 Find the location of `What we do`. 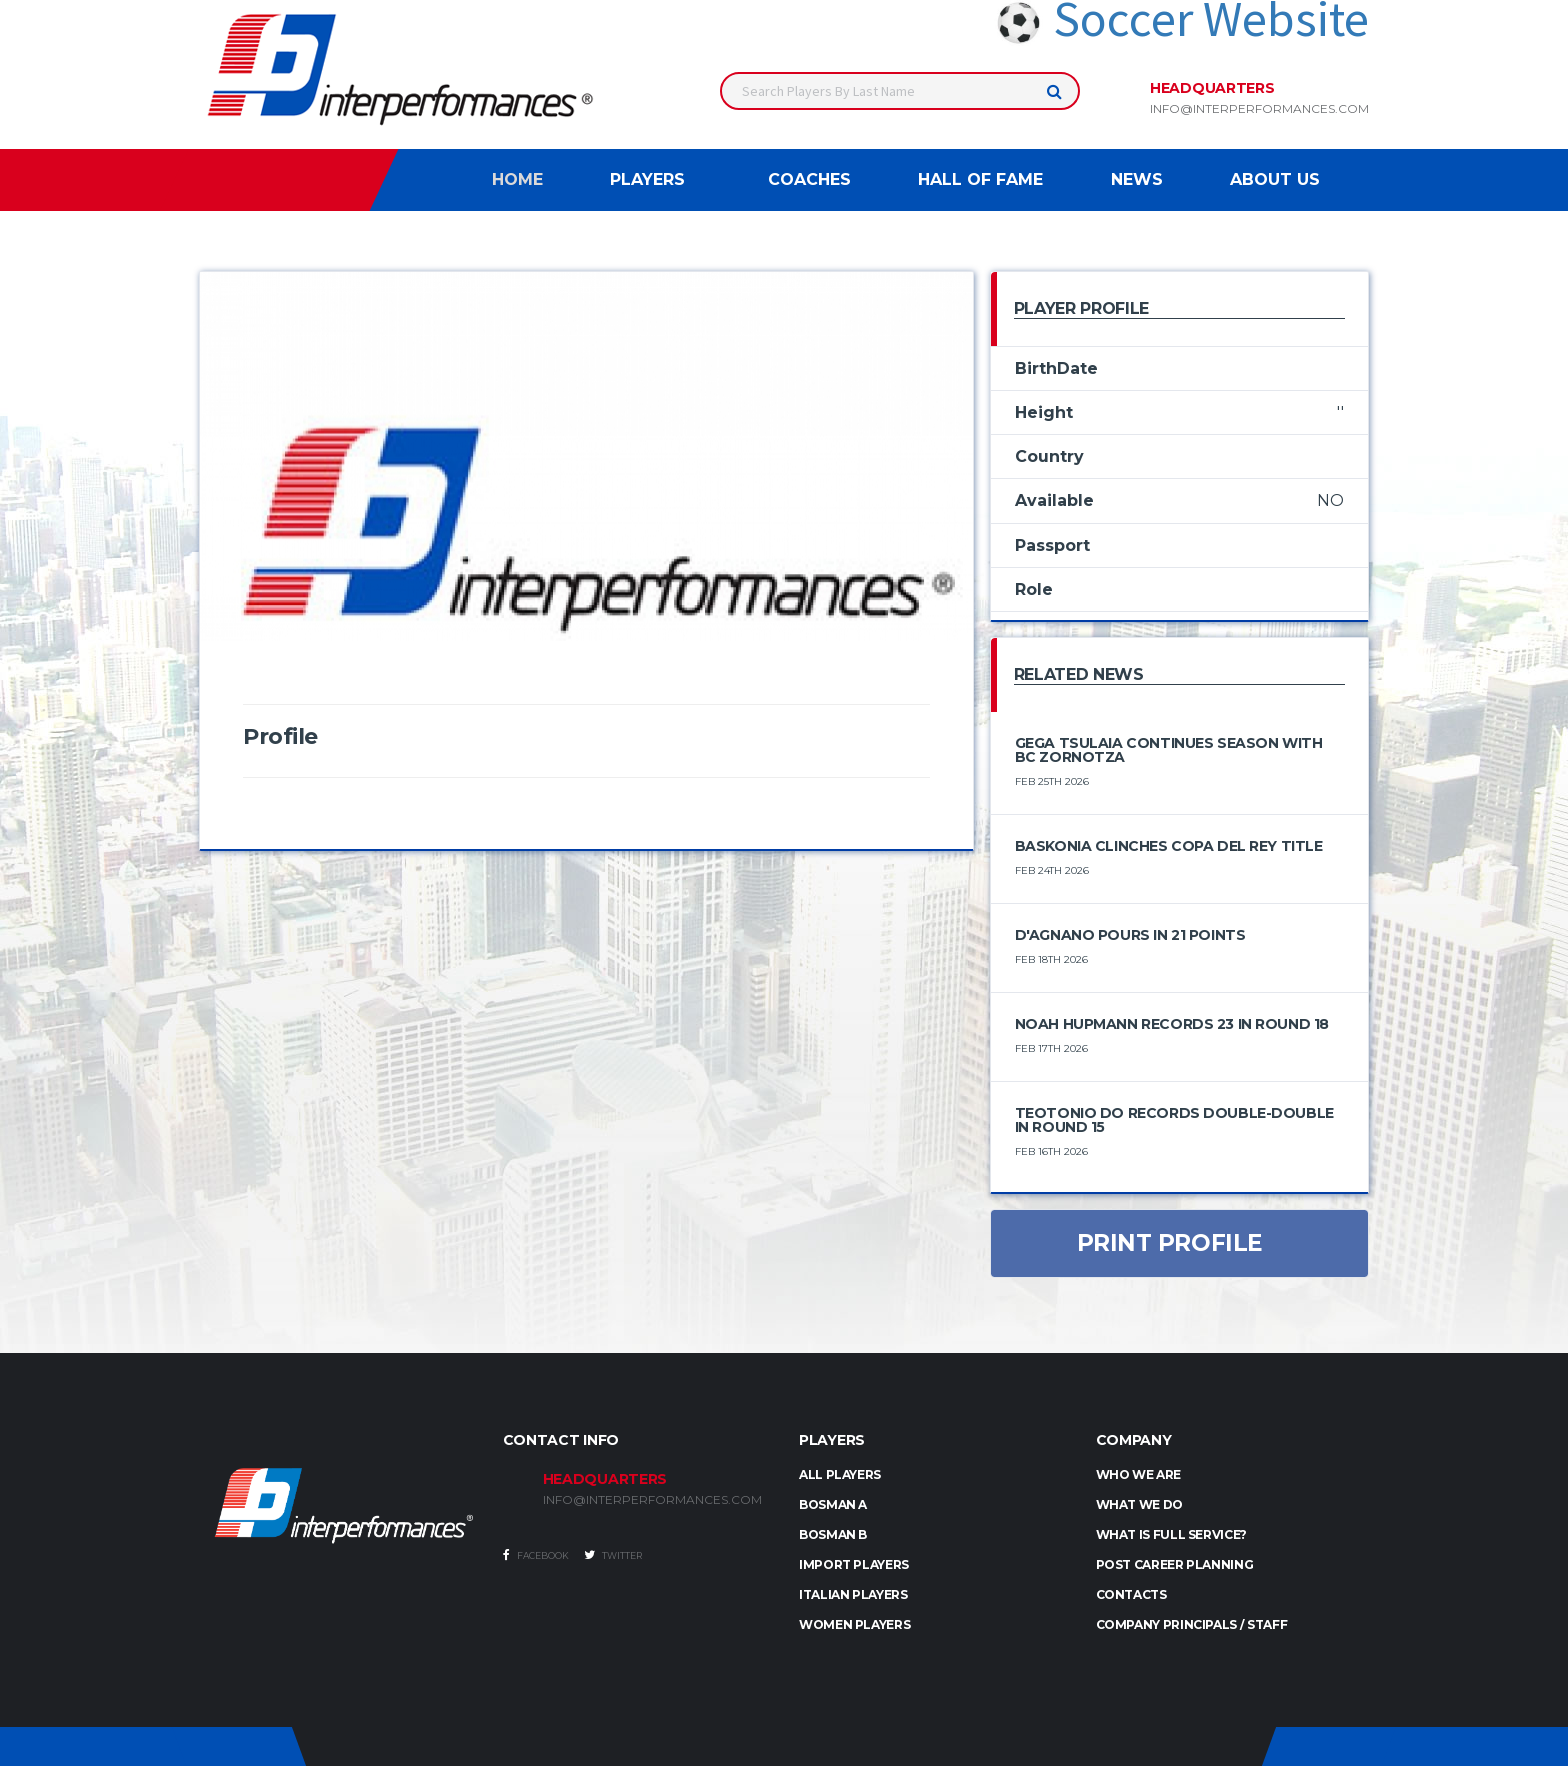

What we do is located at coordinates (1139, 1504).